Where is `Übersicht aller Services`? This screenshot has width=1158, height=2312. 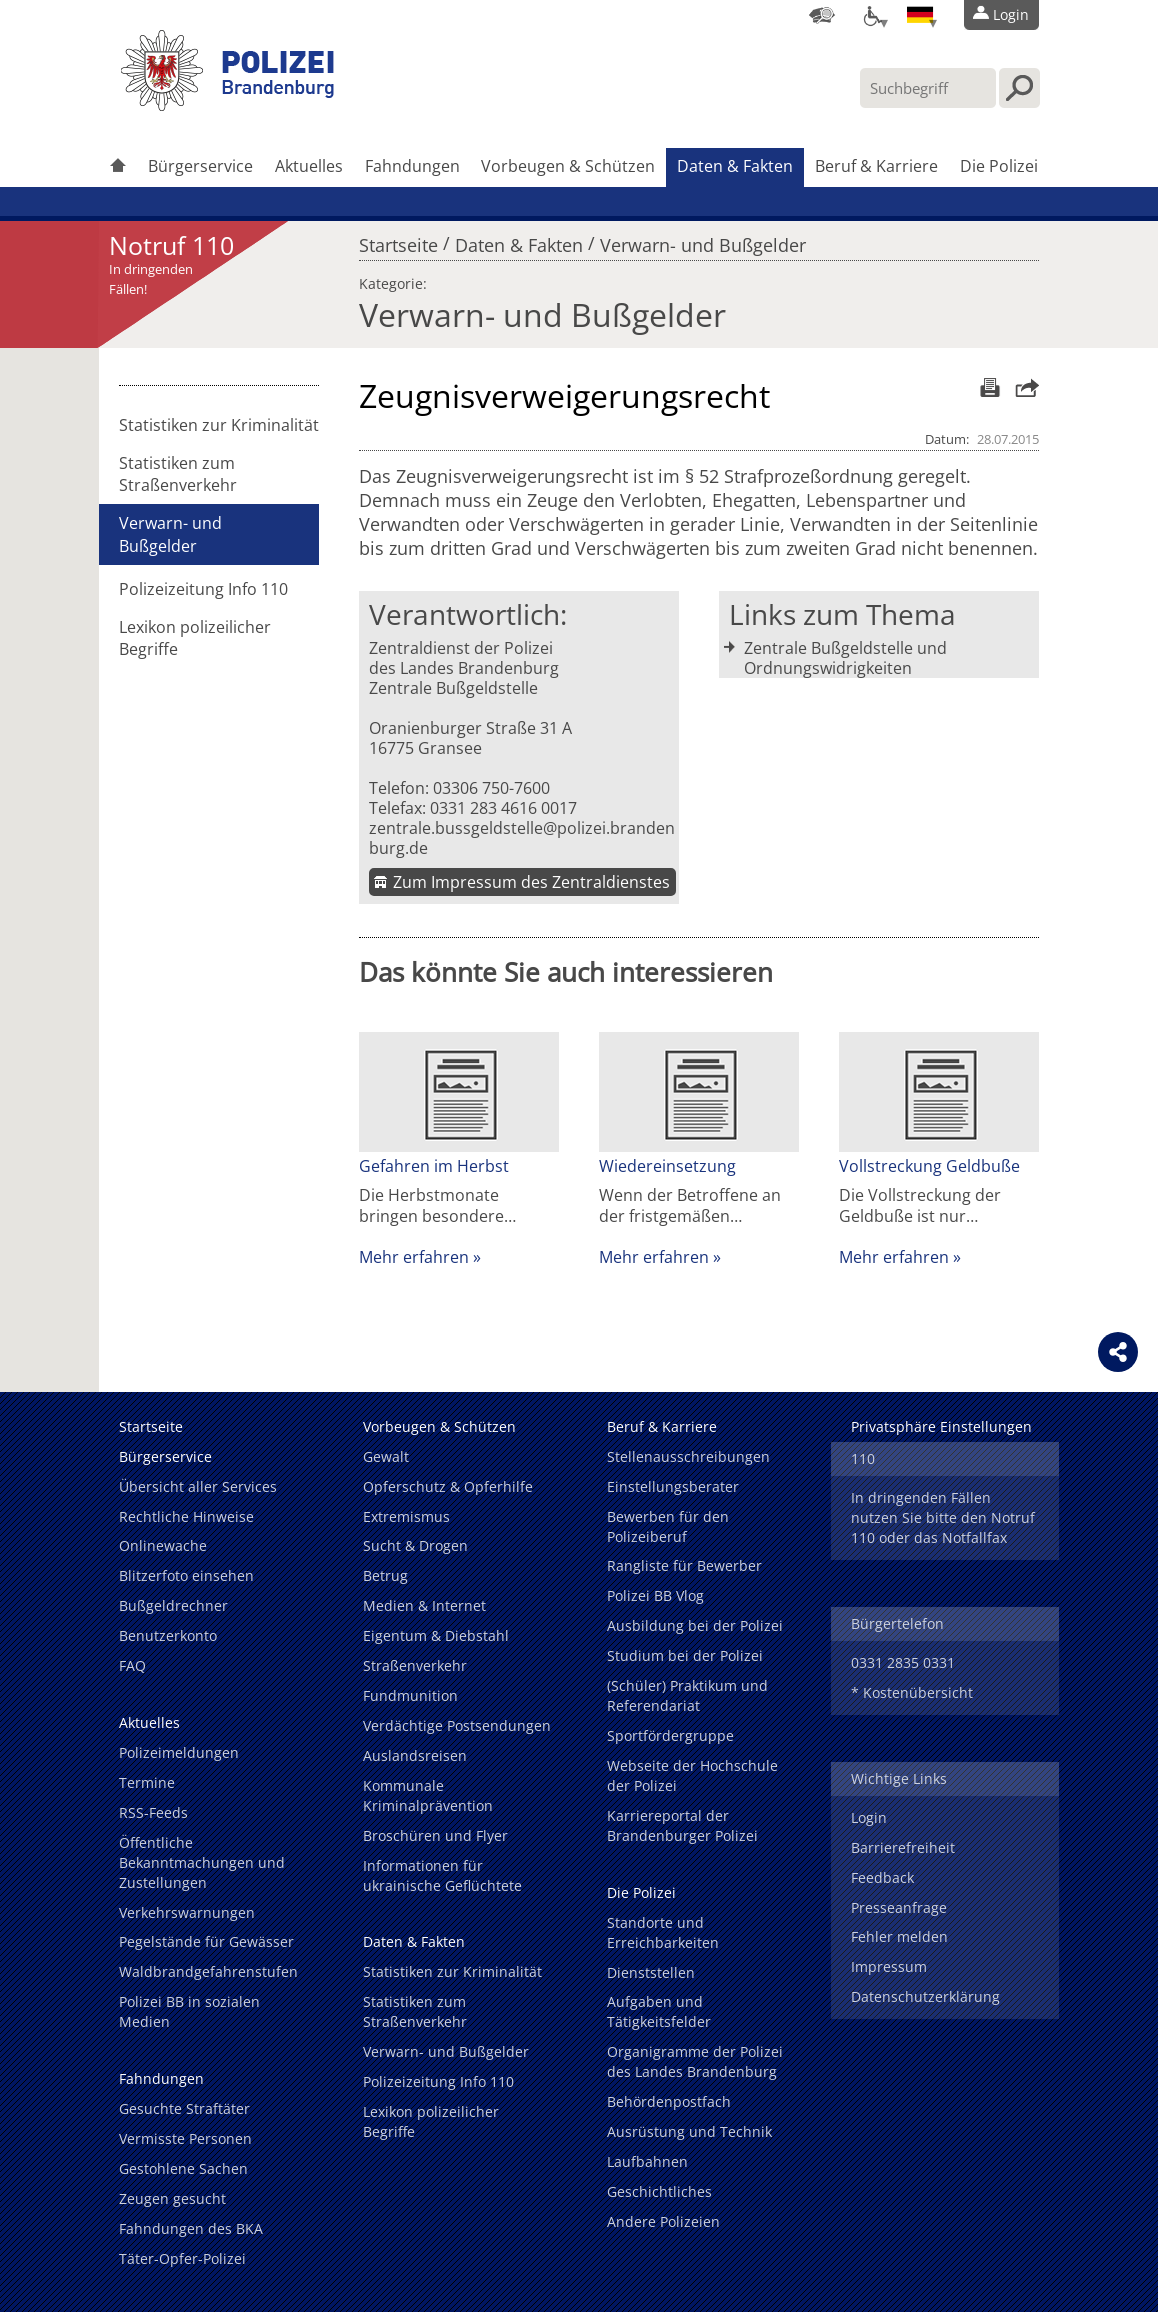
Übersicht aller Services is located at coordinates (198, 1486).